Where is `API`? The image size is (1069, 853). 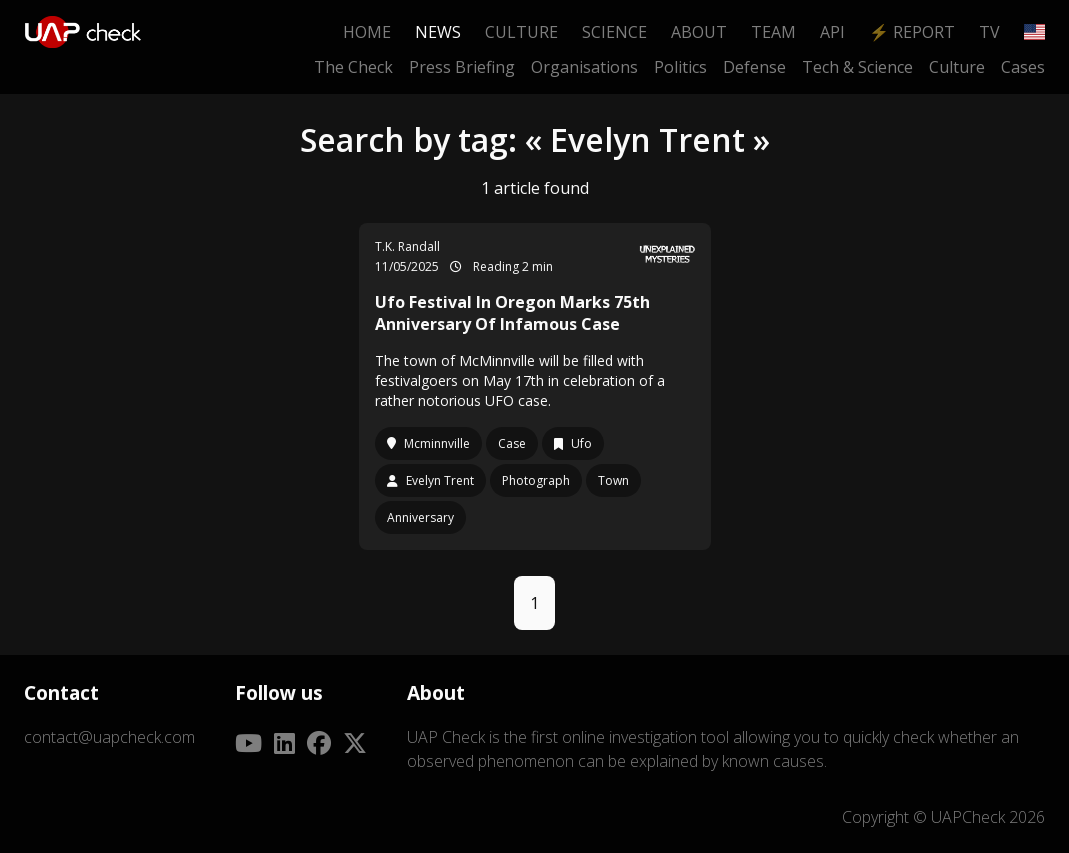 API is located at coordinates (832, 32).